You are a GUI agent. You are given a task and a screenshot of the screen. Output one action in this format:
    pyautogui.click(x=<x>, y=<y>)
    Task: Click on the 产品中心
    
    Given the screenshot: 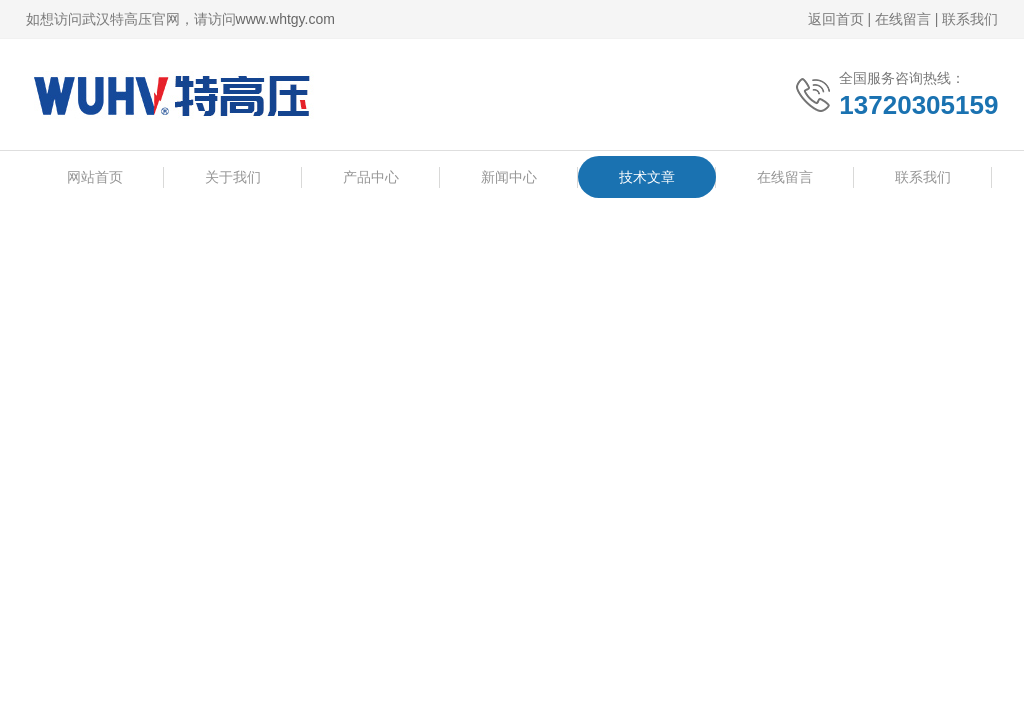 What is the action you would take?
    pyautogui.click(x=371, y=178)
    